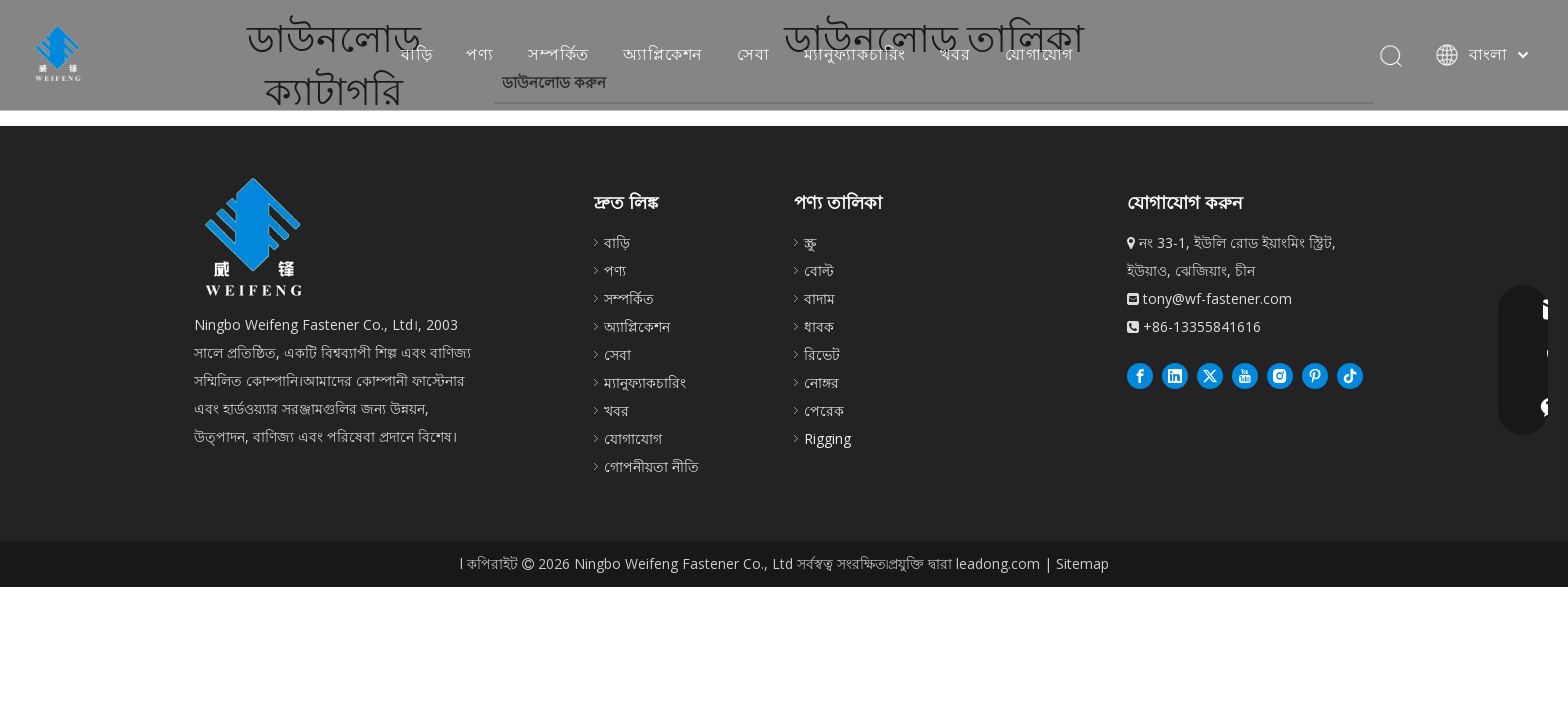 The height and width of the screenshot is (720, 1568). I want to click on ম্যানুফ্যাকচারিং, so click(855, 54).